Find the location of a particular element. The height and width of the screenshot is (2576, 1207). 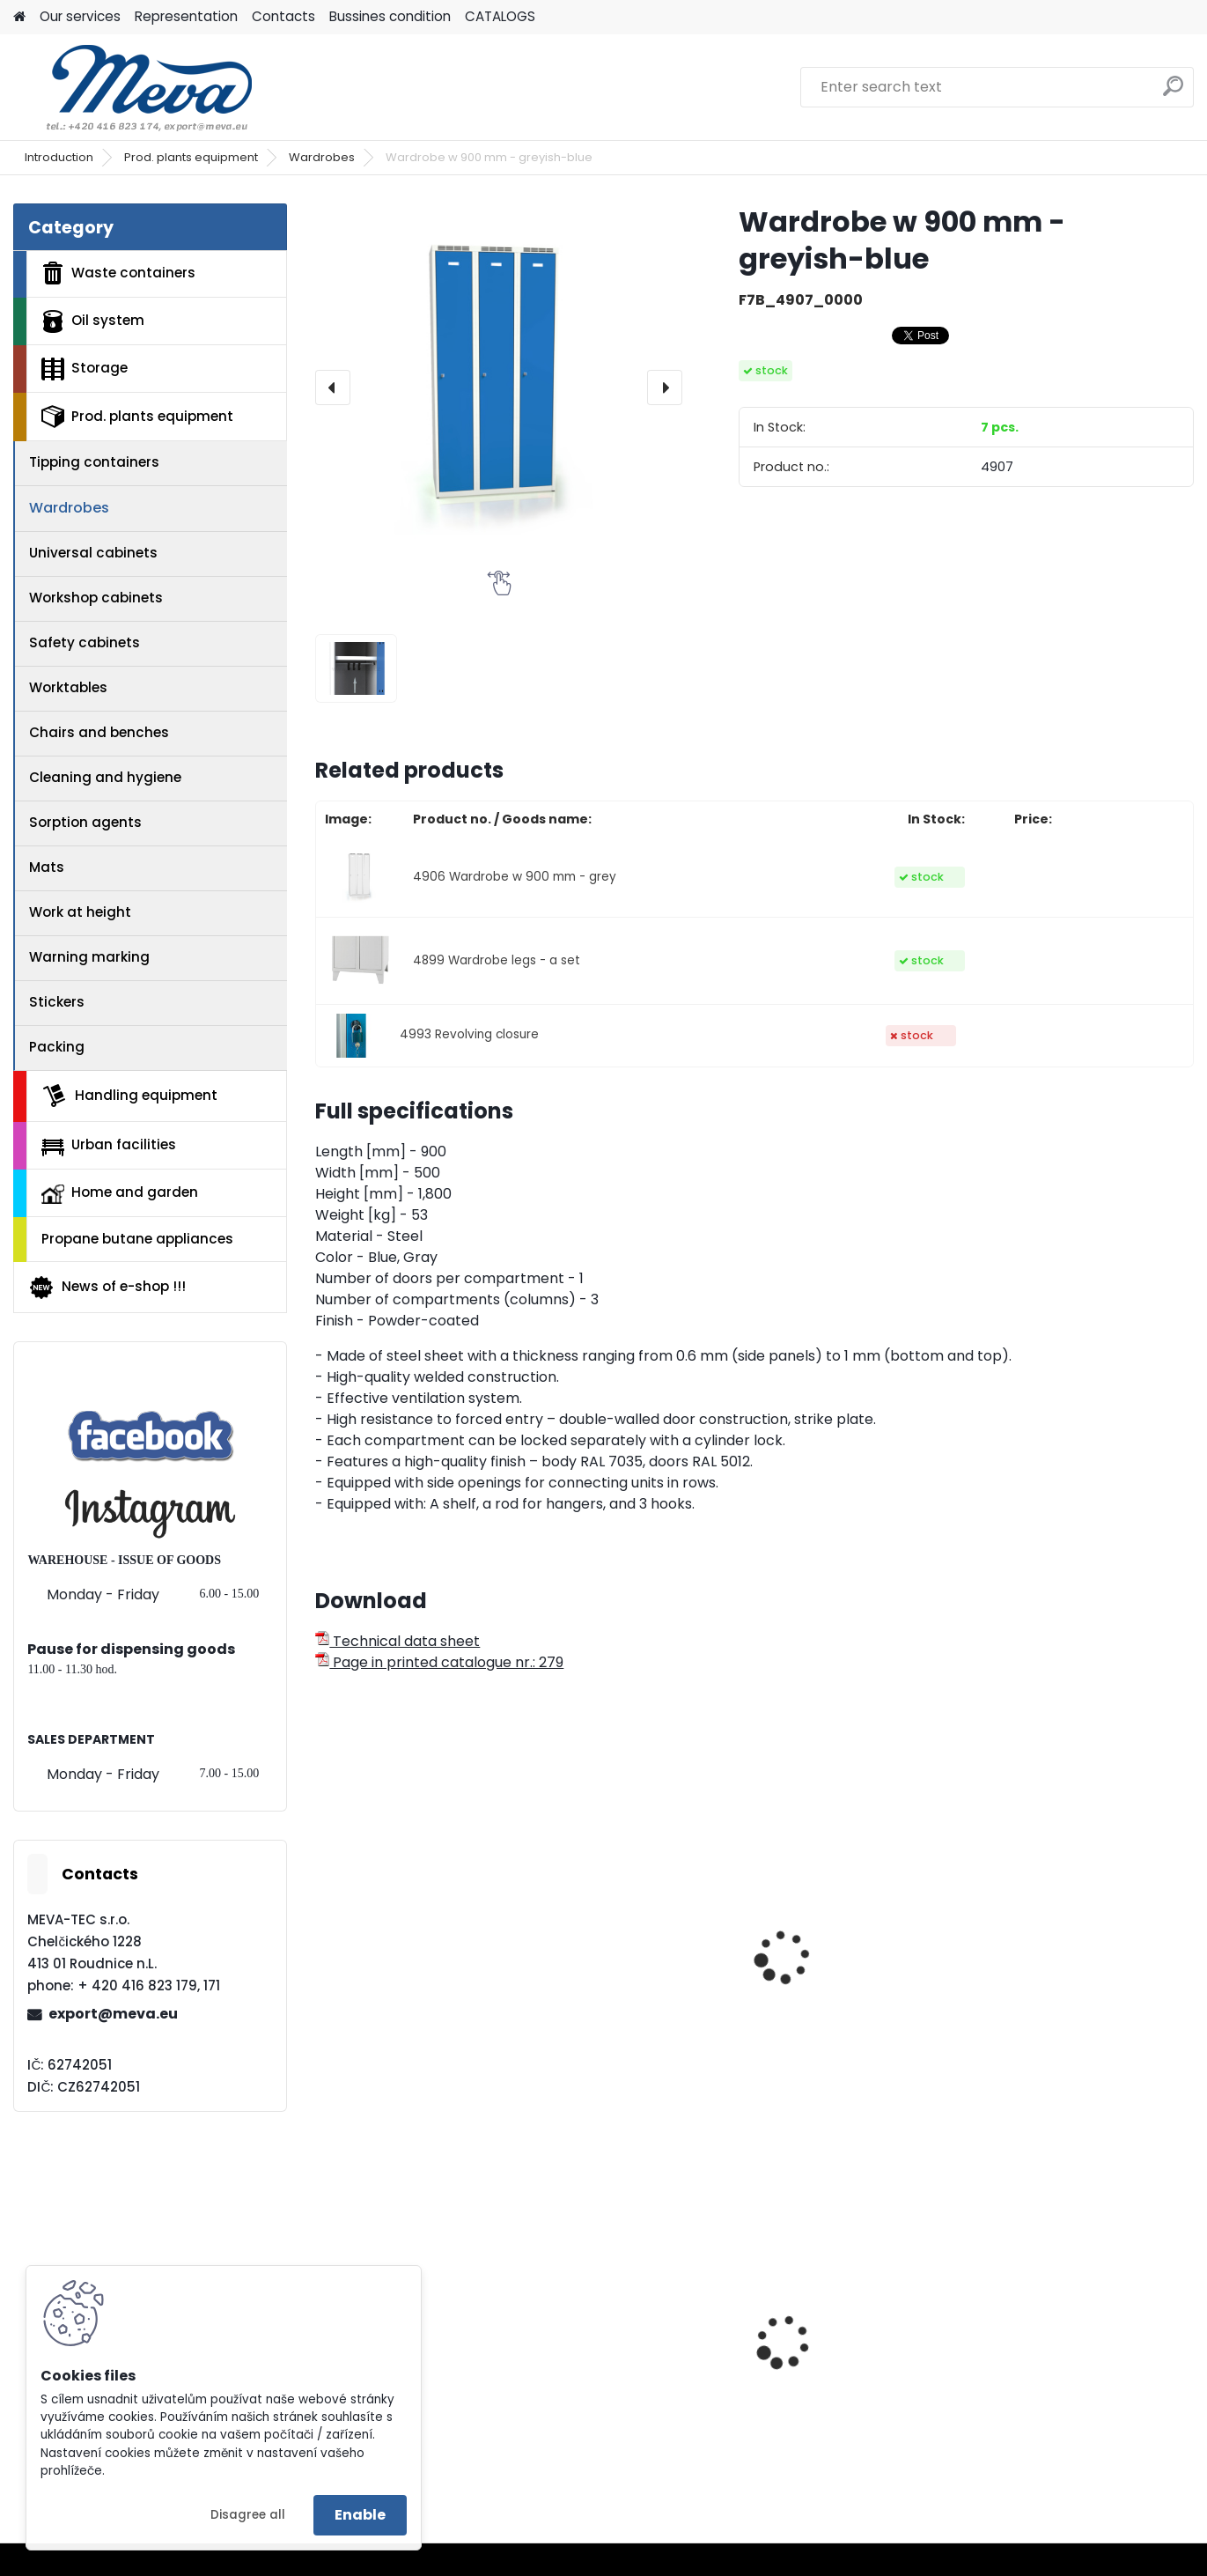

[Logo] is located at coordinates (134, 87).